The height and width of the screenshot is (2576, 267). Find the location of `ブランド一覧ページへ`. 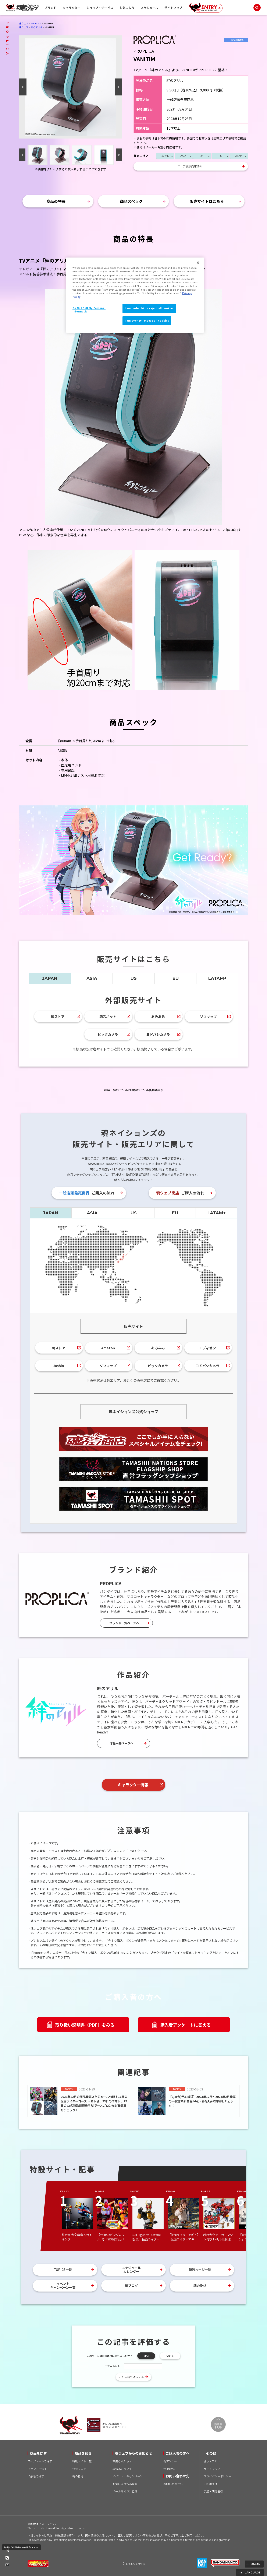

ブランド一覧ページへ is located at coordinates (124, 1623).